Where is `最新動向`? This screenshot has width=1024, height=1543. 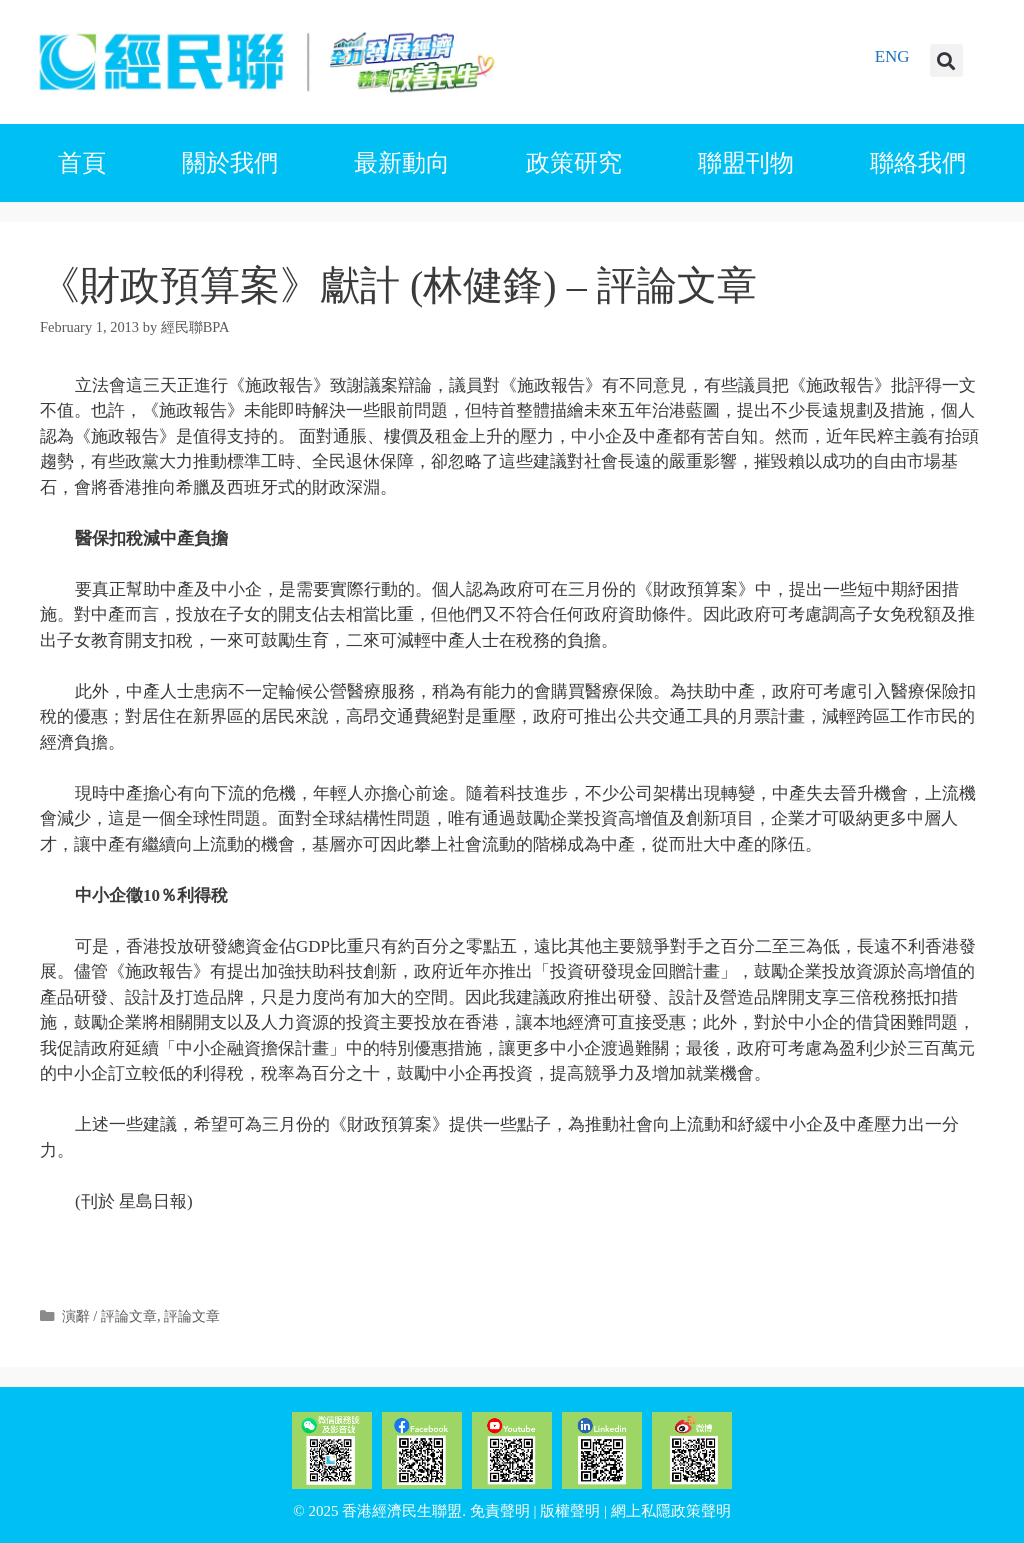
最新動向 is located at coordinates (402, 163).